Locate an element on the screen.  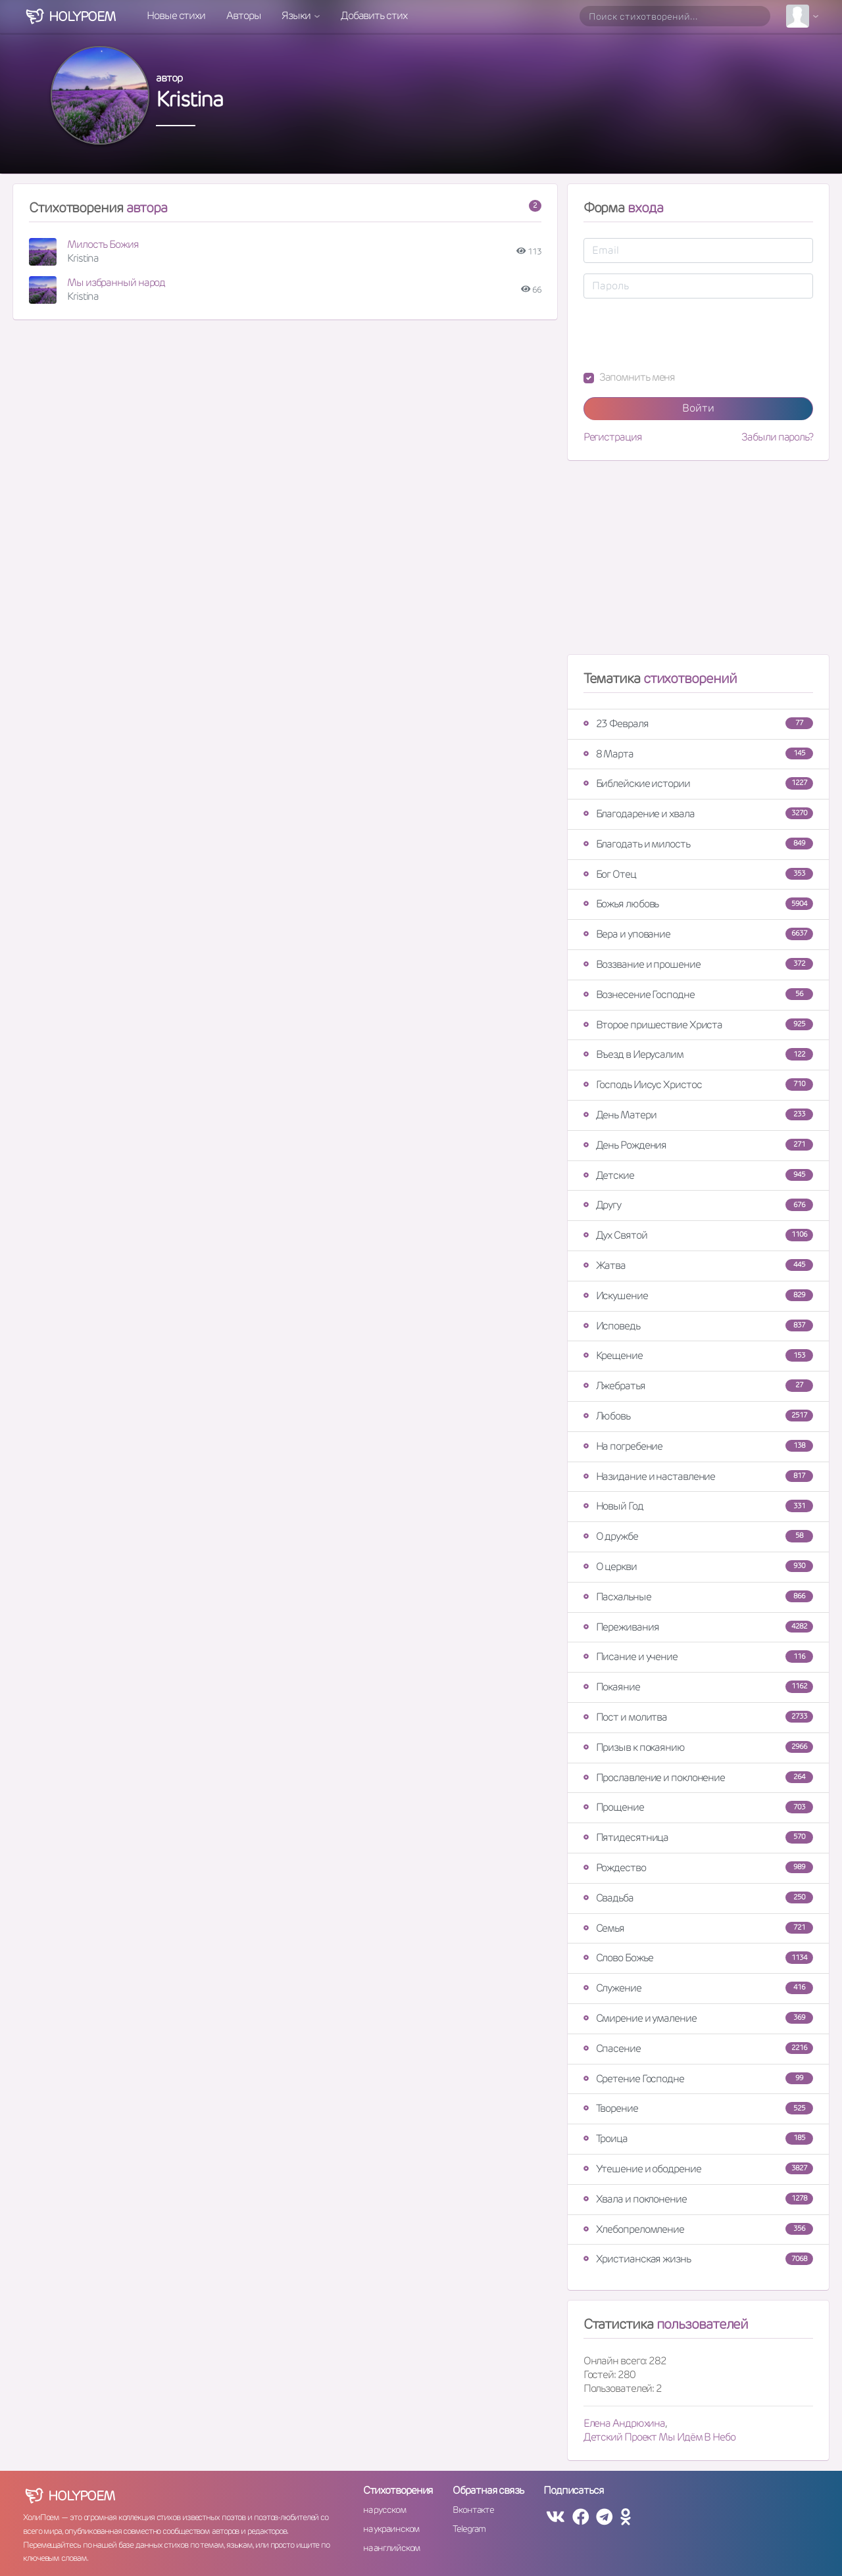
Добавить стих is located at coordinates (374, 15).